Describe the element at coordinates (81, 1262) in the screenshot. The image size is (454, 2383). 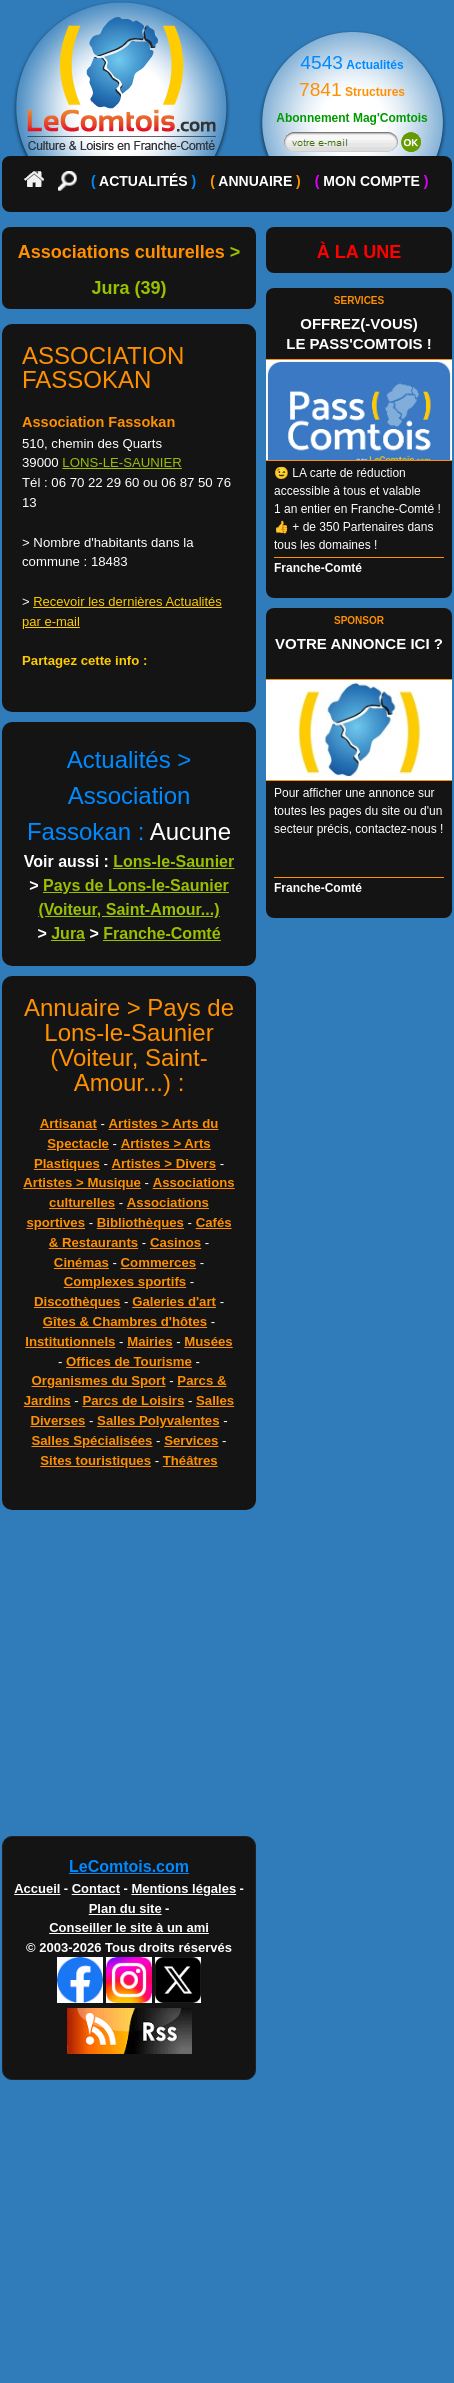
I see `Cinémas` at that location.